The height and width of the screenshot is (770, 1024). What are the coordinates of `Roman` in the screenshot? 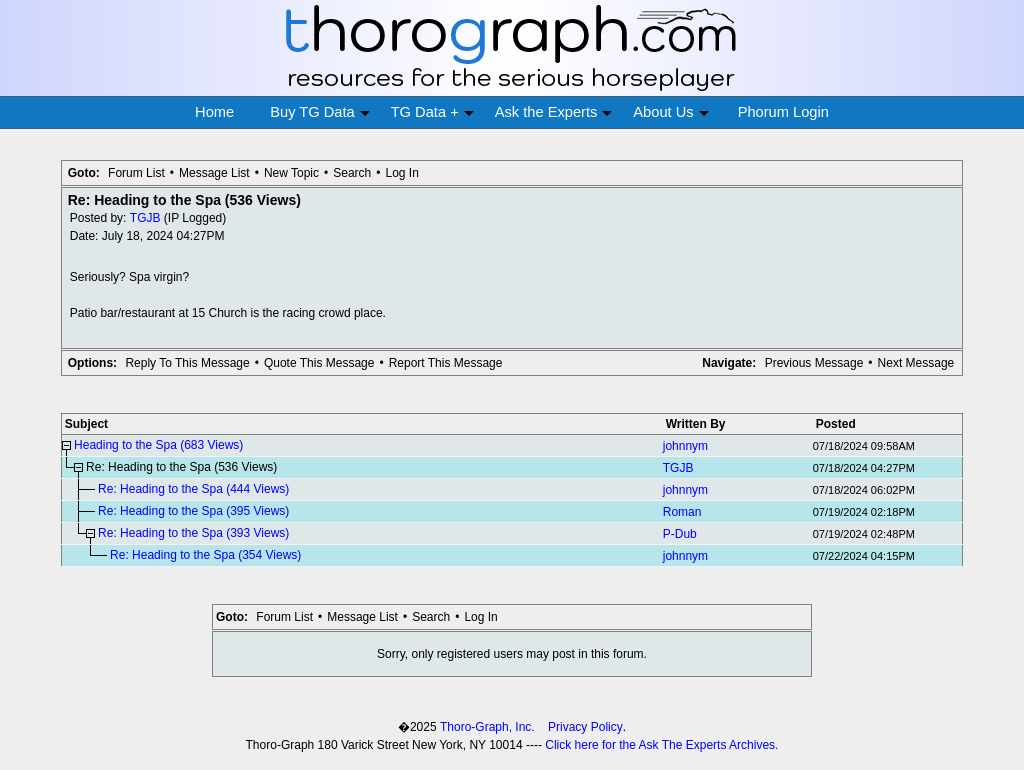 It's located at (682, 512).